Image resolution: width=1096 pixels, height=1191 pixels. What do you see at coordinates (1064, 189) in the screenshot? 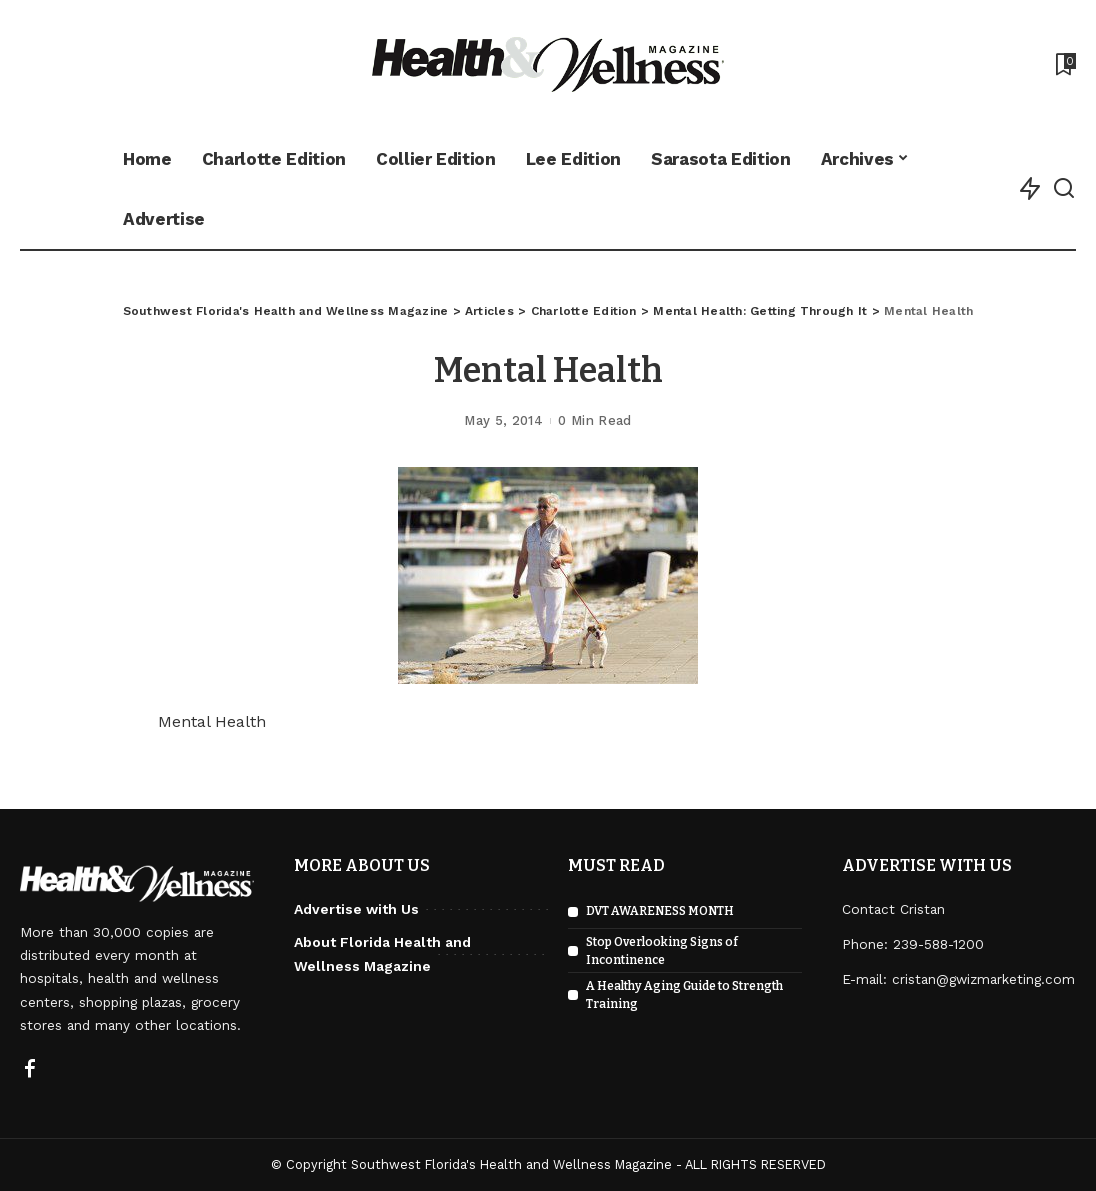
I see `[Search]` at bounding box center [1064, 189].